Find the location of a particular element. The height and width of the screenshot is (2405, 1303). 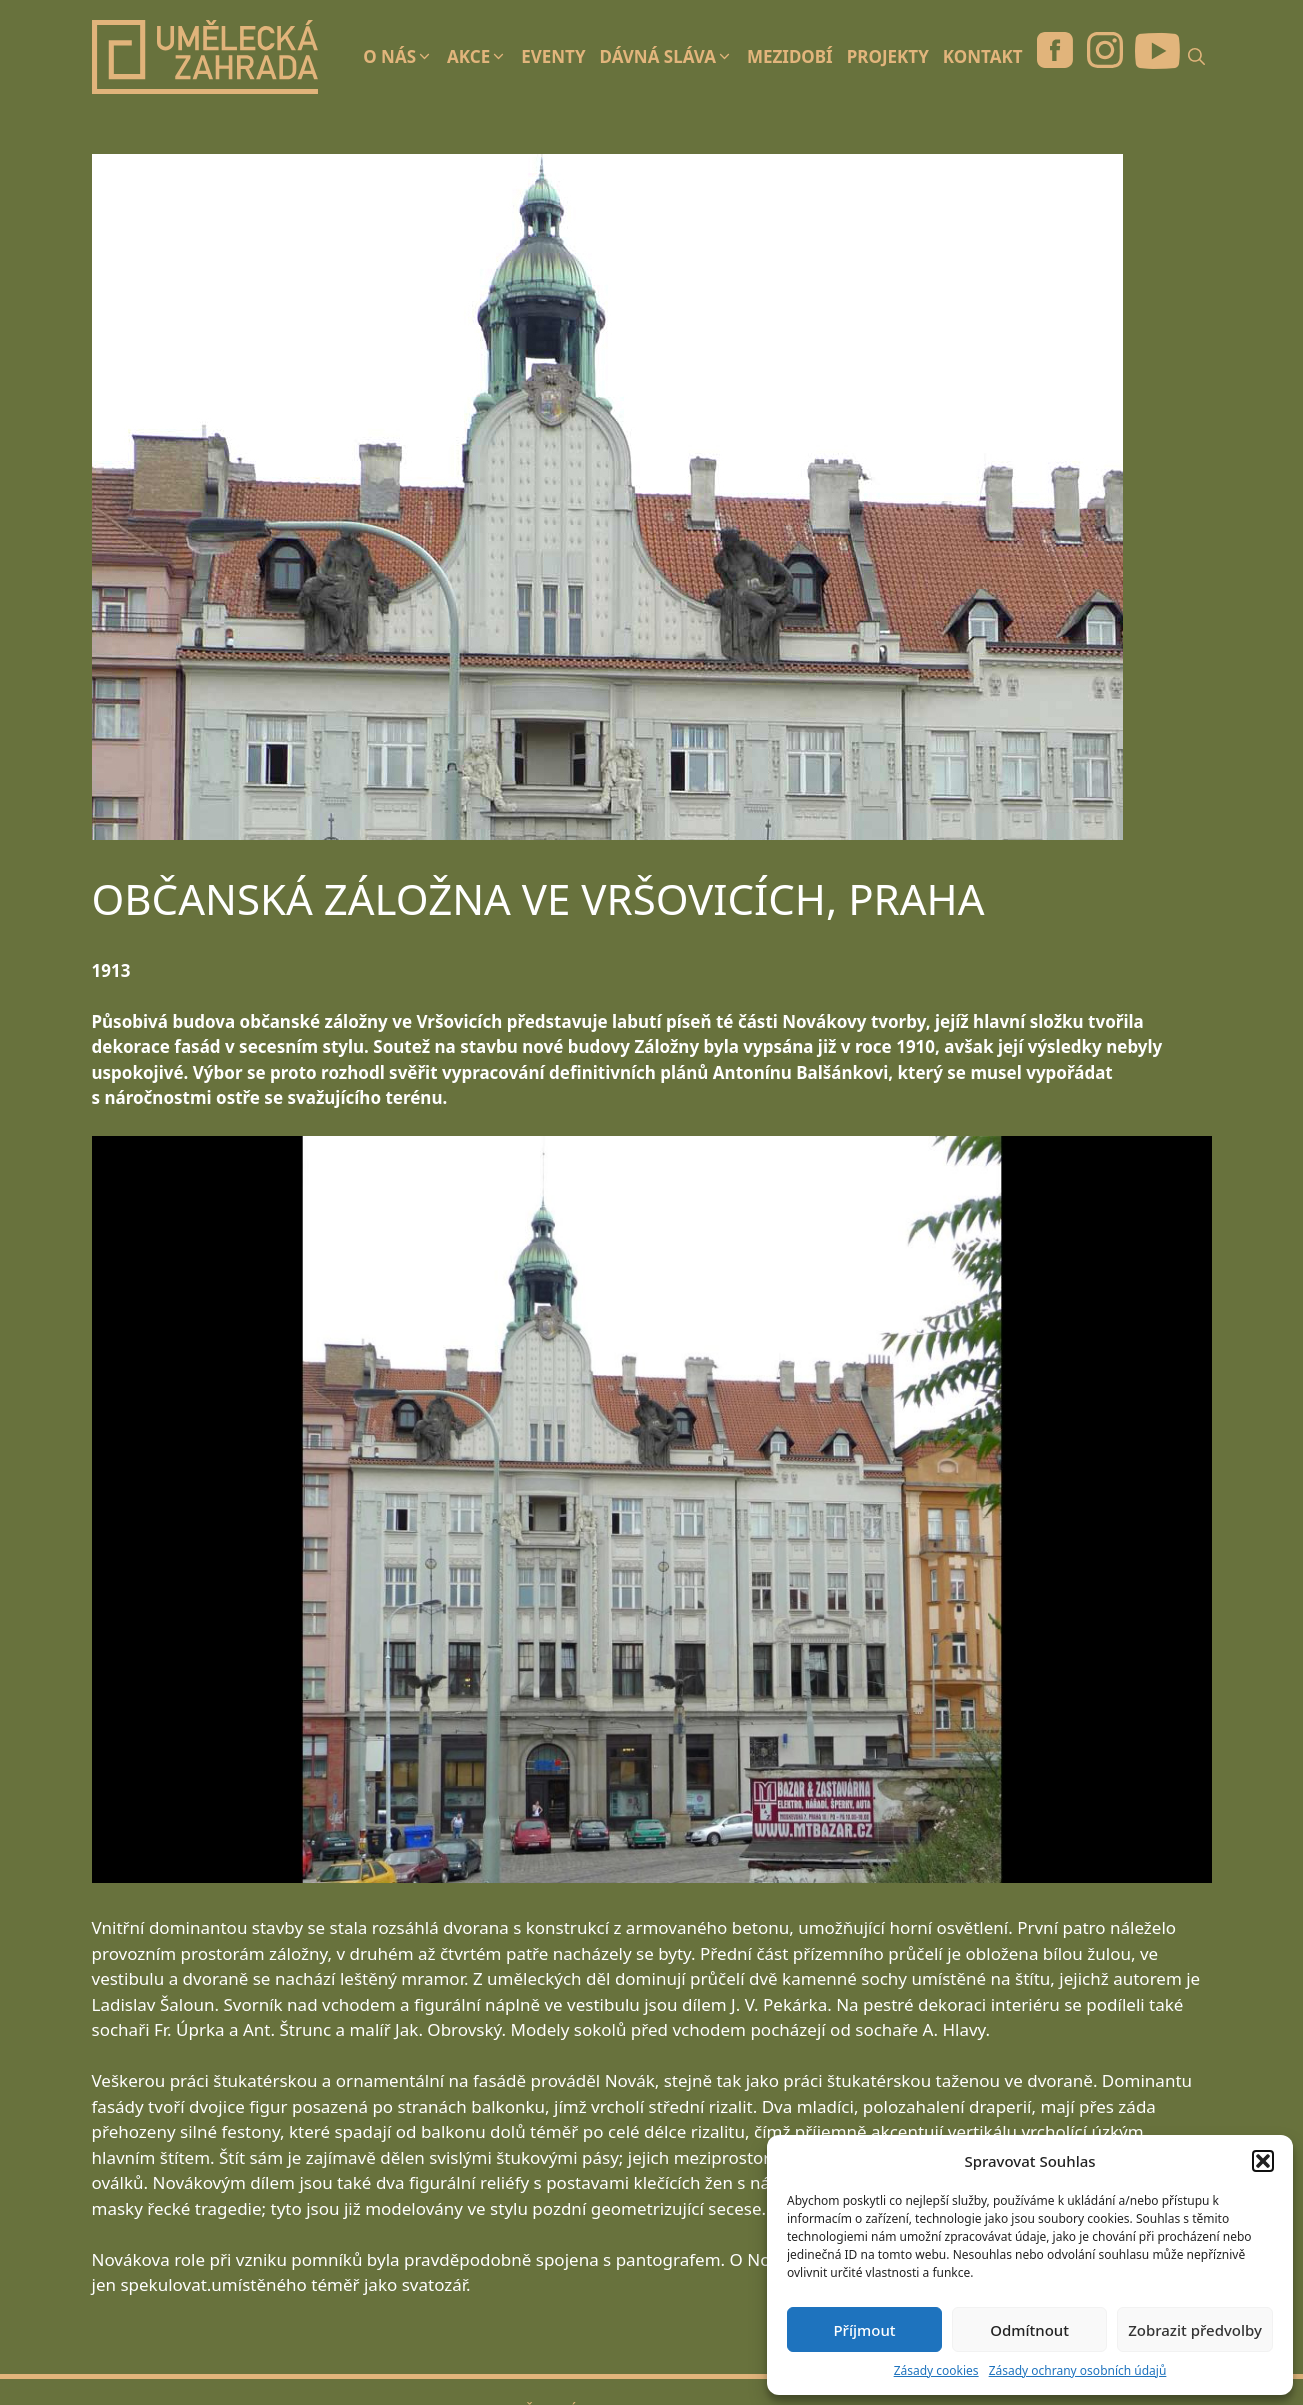

Projekty is located at coordinates (888, 56).